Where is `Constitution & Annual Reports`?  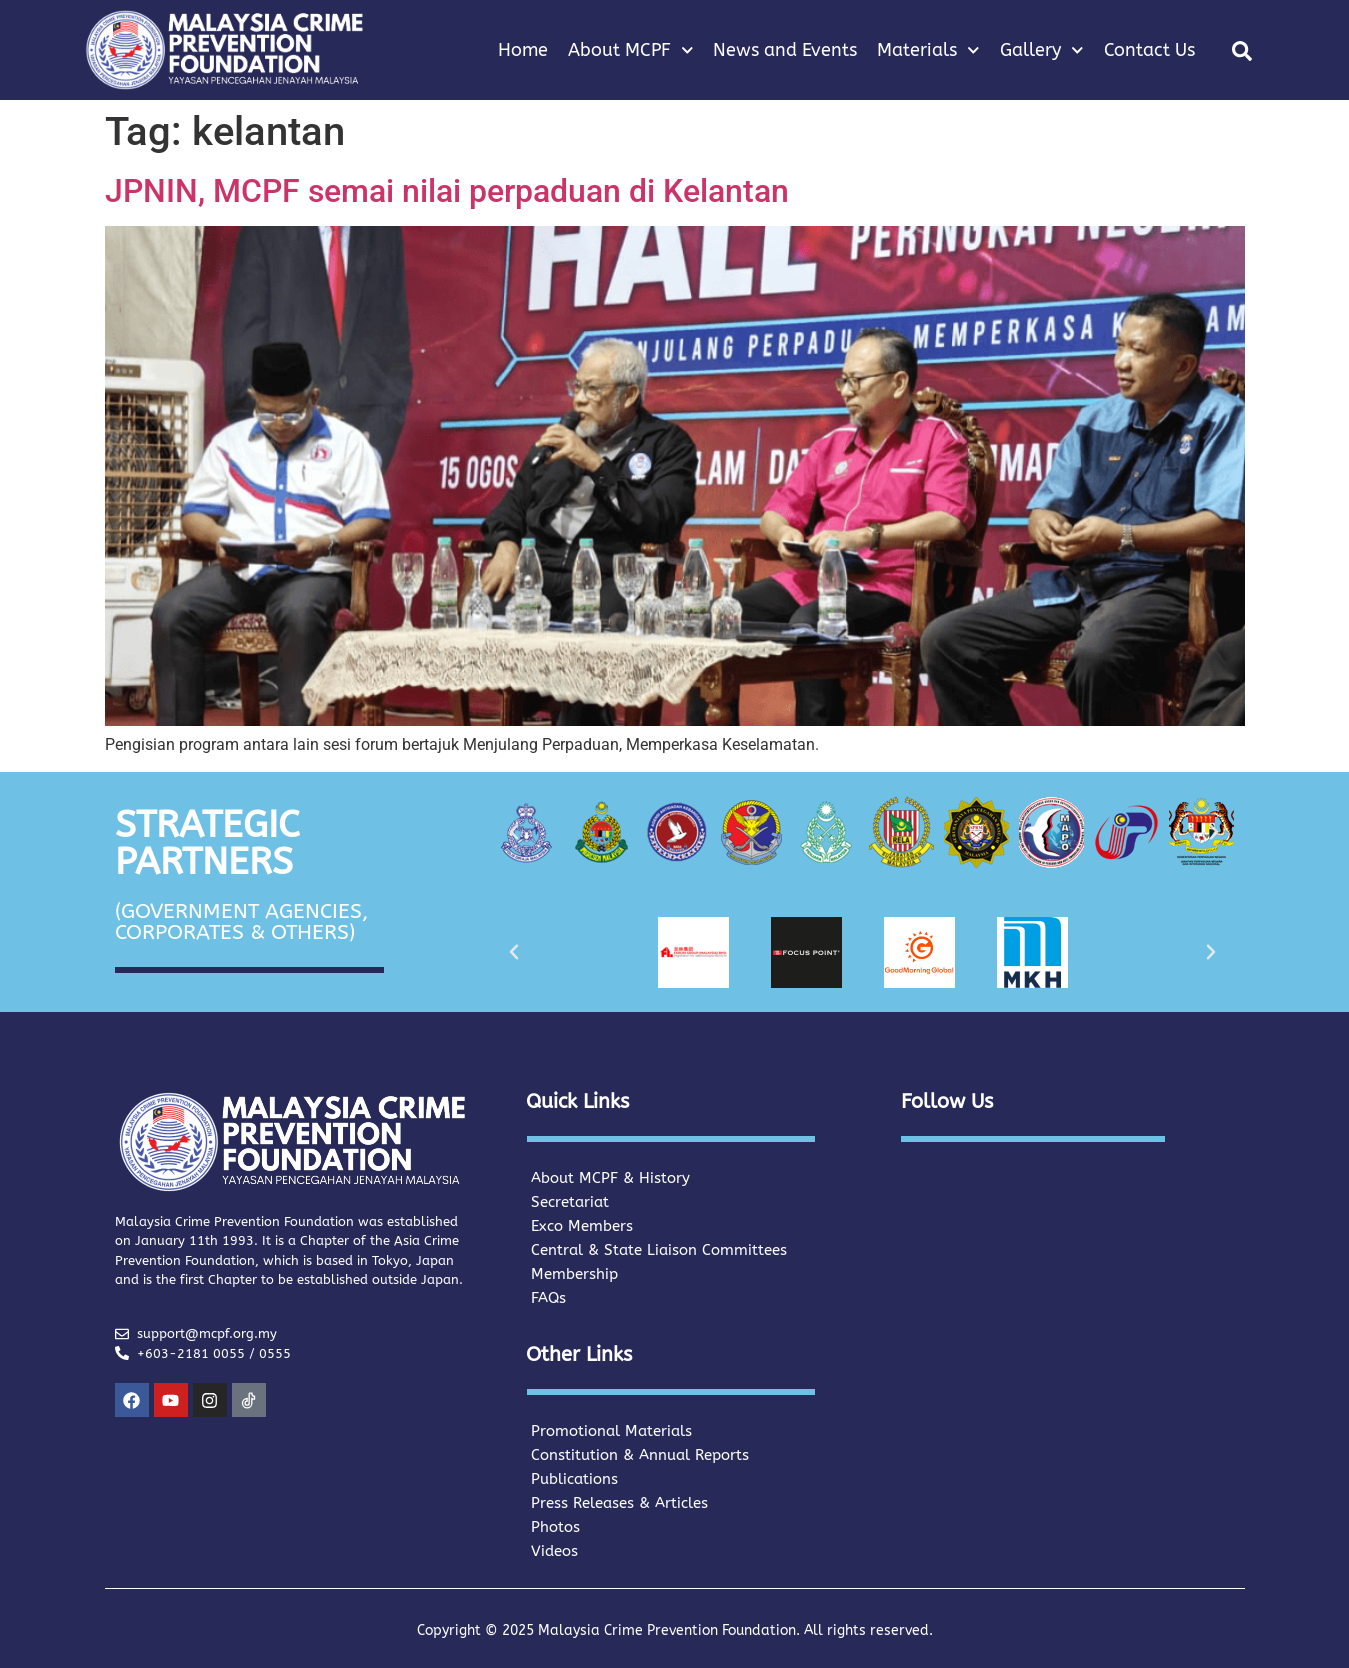 Constitution & Annual Reports is located at coordinates (640, 1455).